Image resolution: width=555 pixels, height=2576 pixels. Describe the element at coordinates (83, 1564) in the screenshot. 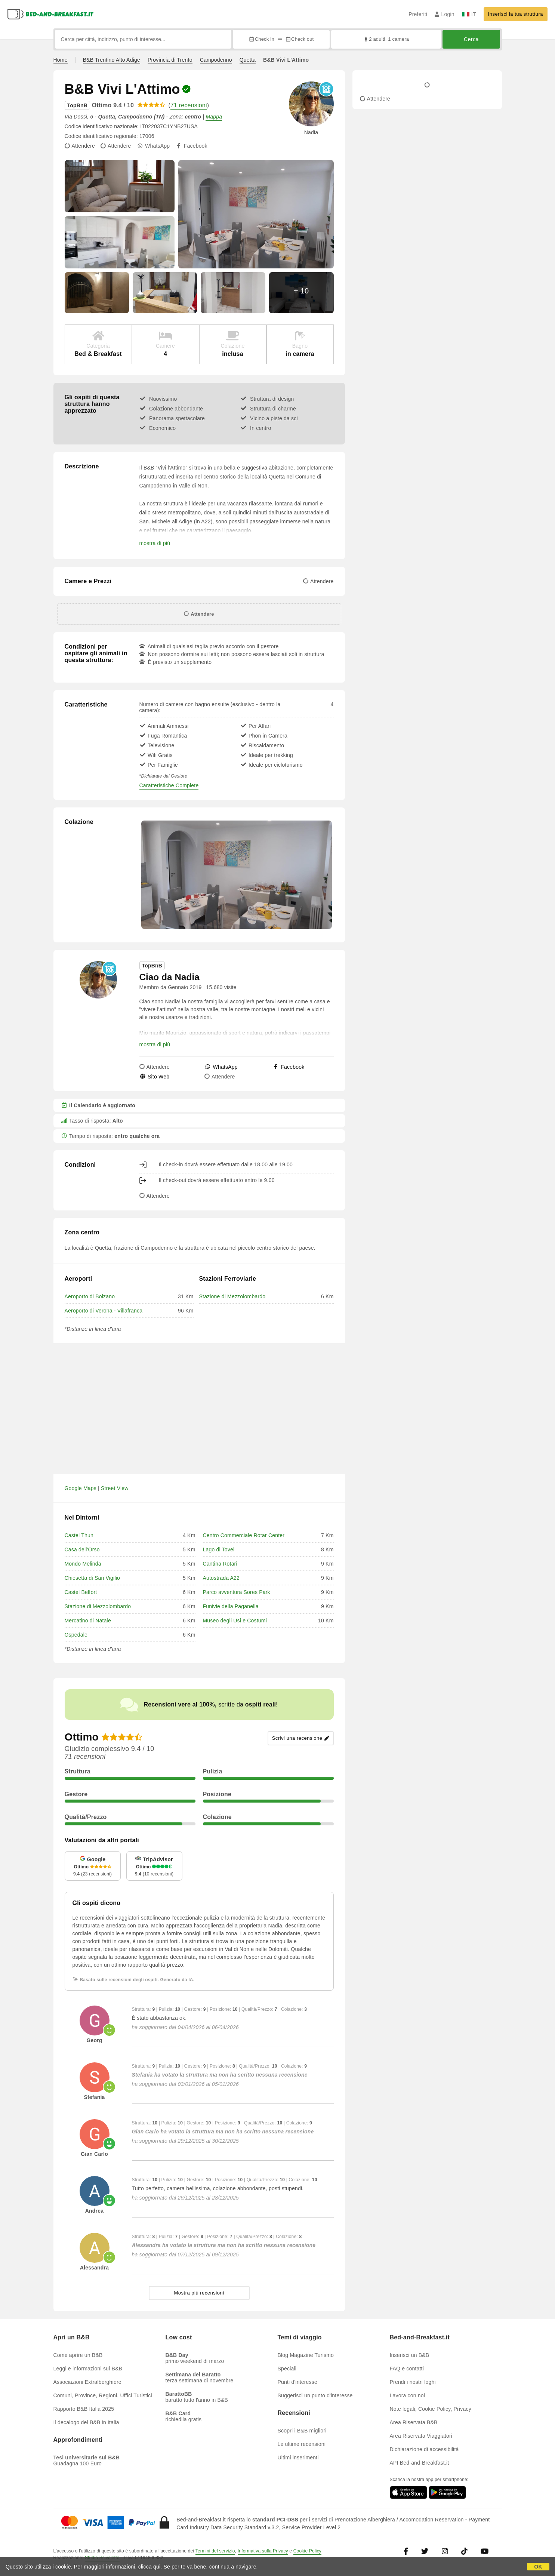

I see `Mondo Melinda` at that location.